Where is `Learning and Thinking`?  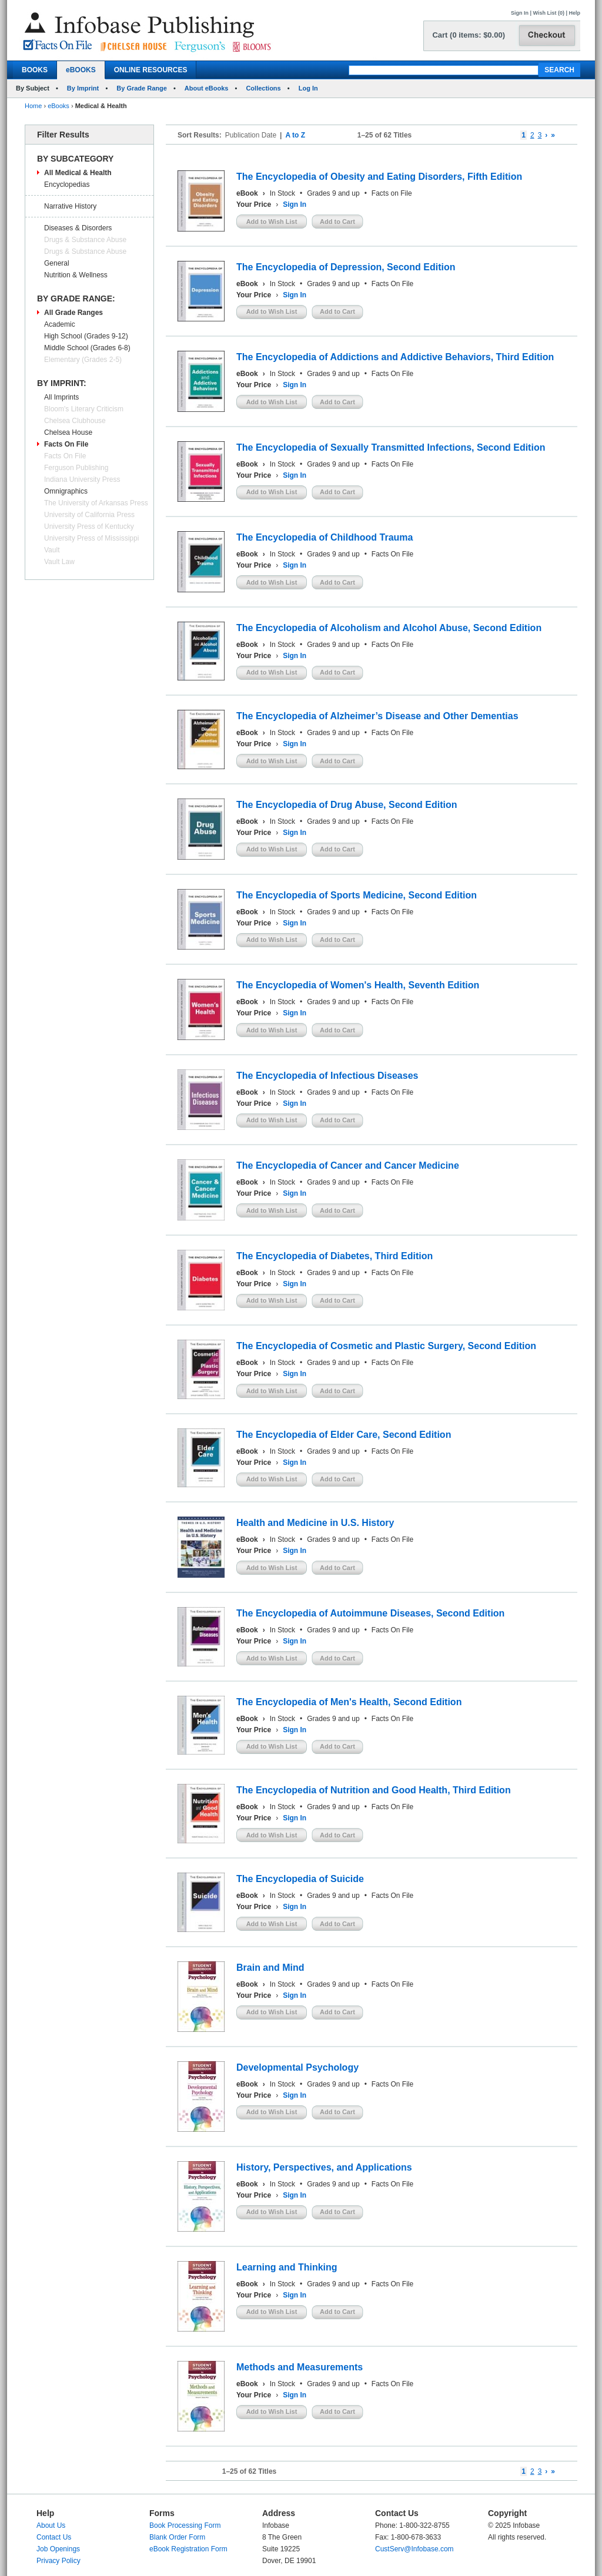
Learning and Thinking is located at coordinates (286, 2267).